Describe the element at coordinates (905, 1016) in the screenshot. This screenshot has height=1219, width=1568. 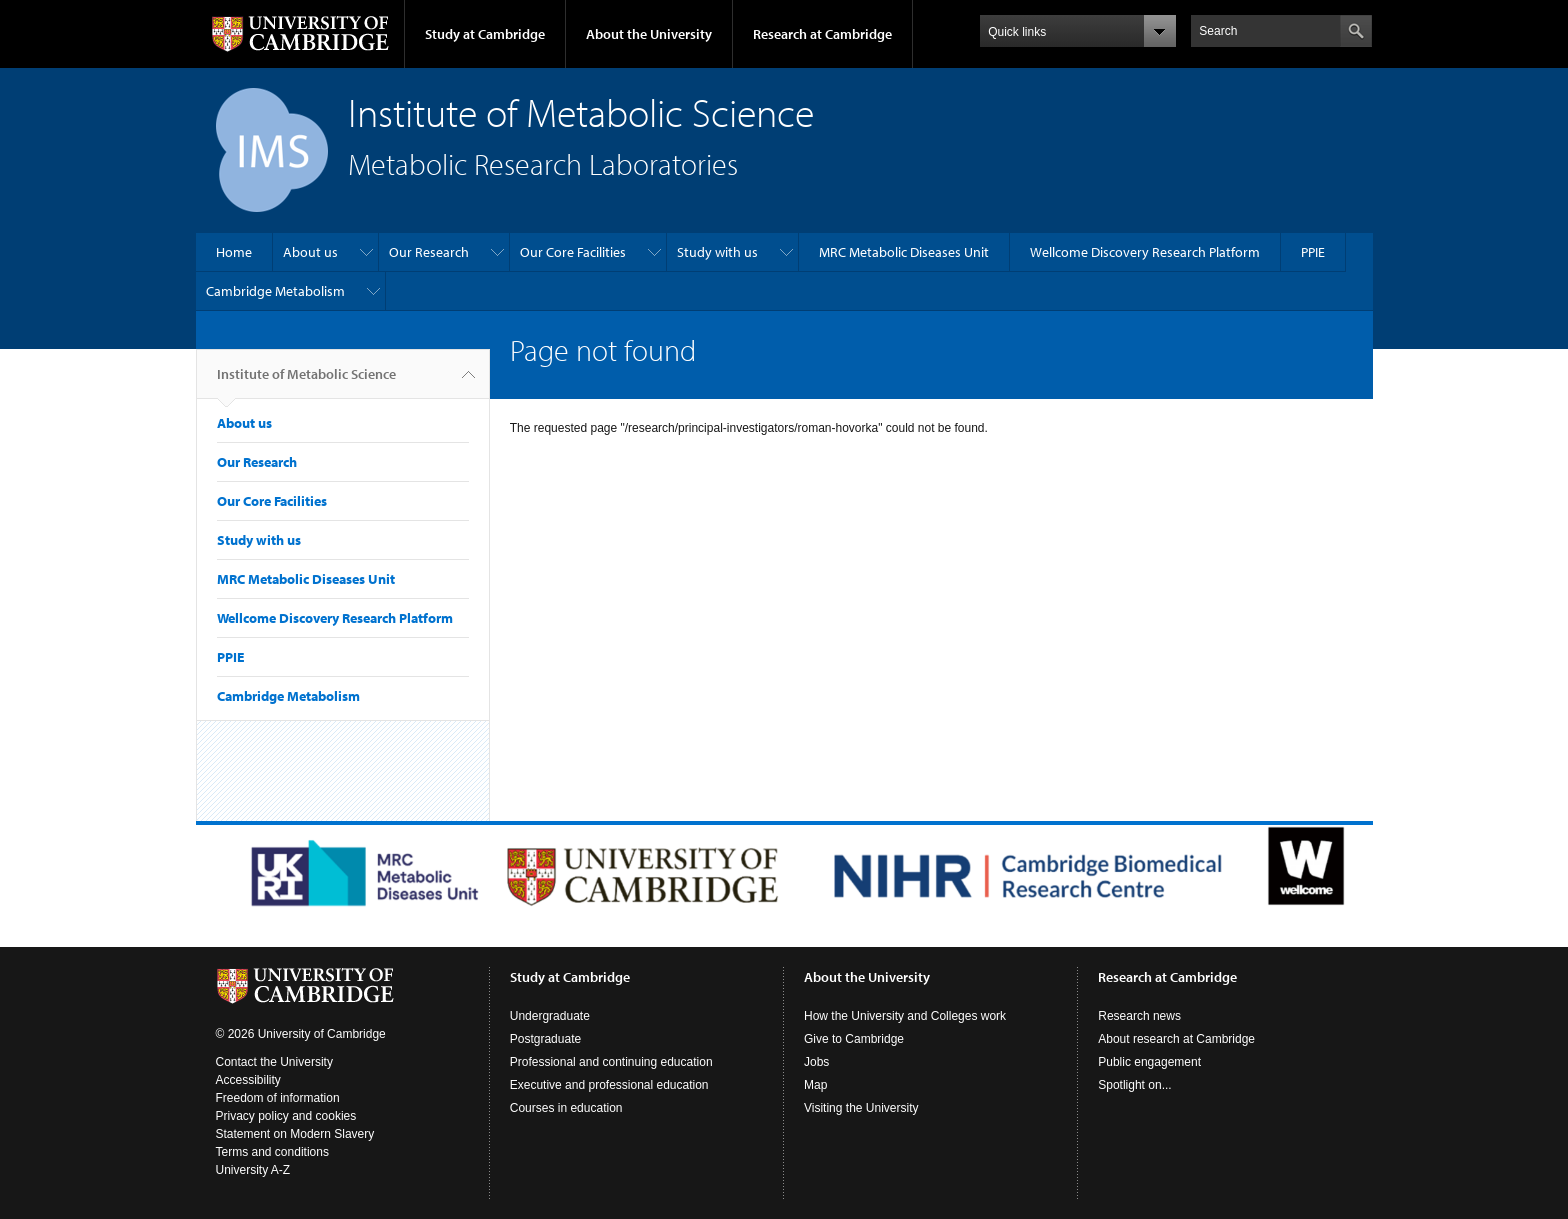
I see `How the University and Colleges work` at that location.